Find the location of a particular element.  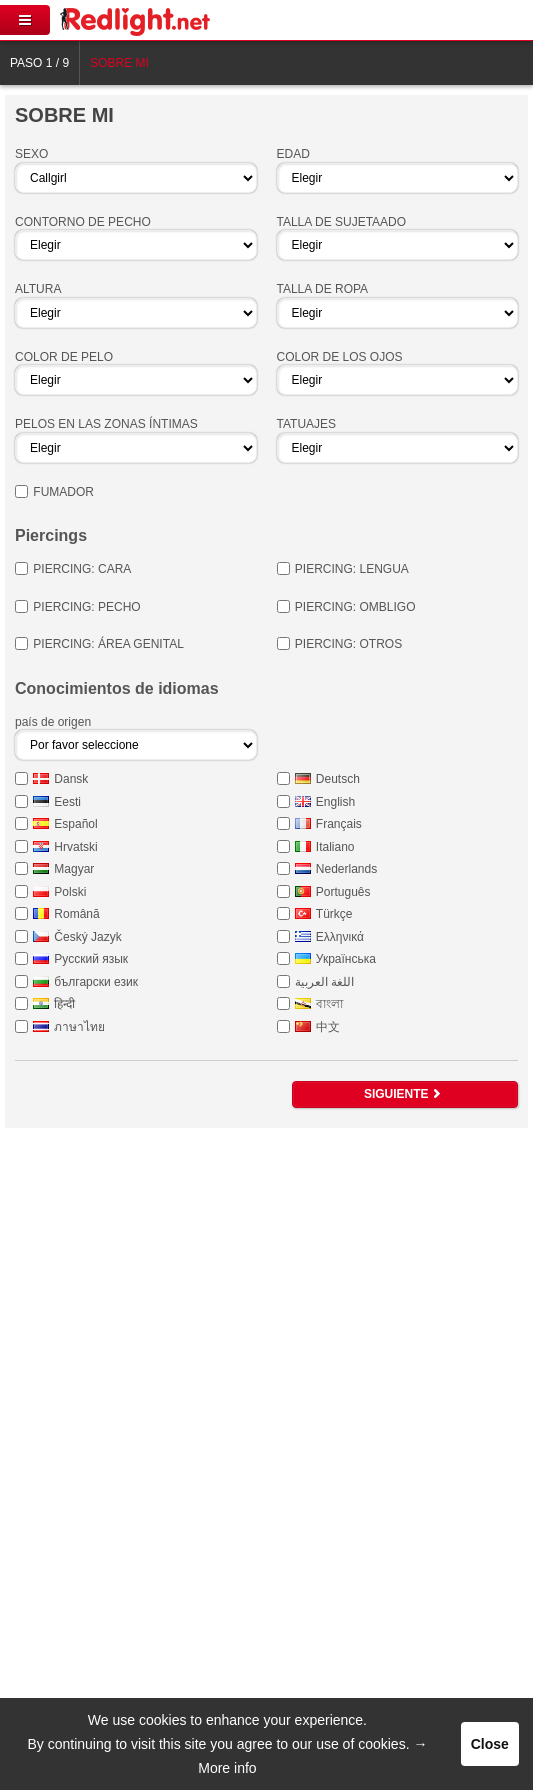

Piercing: Cara is located at coordinates (82, 569).